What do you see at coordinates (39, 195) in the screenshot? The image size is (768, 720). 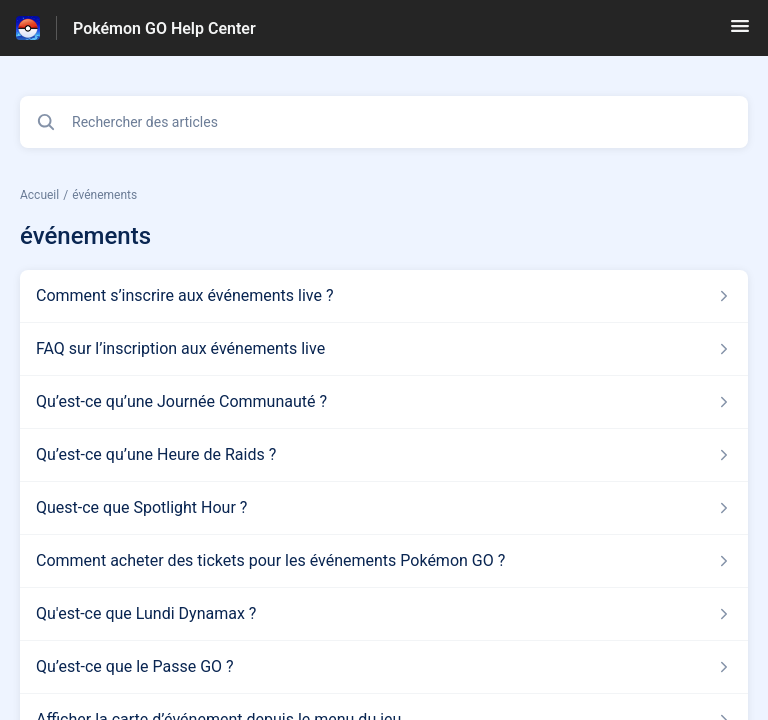 I see `Accueil` at bounding box center [39, 195].